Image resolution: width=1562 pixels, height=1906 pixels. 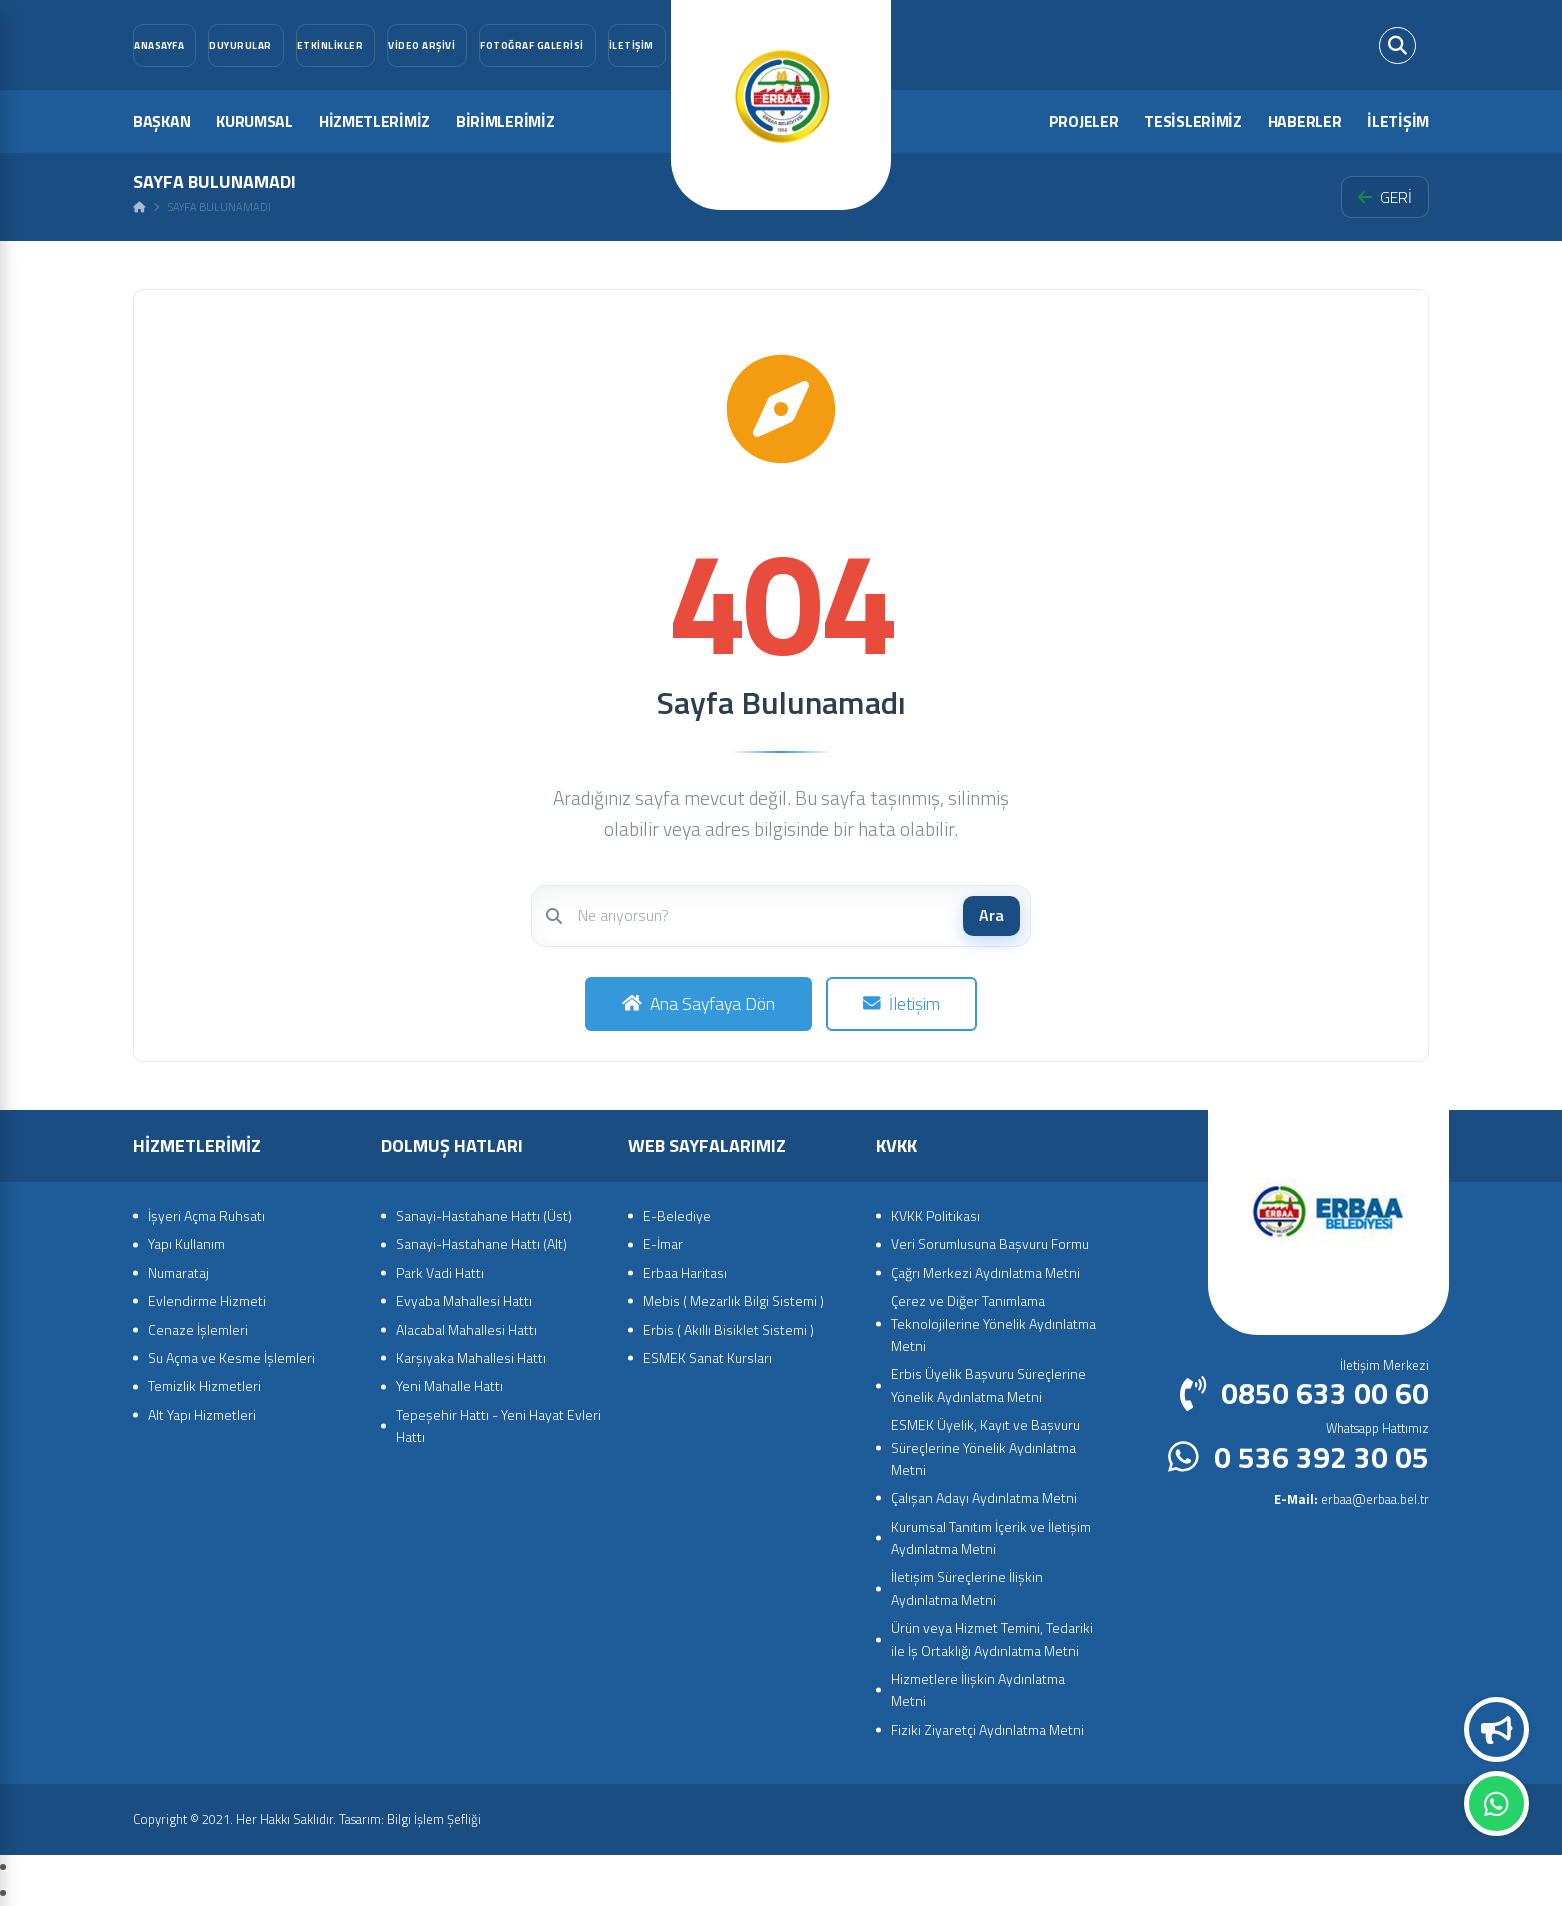 I want to click on Kurumsal Tanıtım İçerik ve İletişim Aydınlatma Metni, so click(x=991, y=1537).